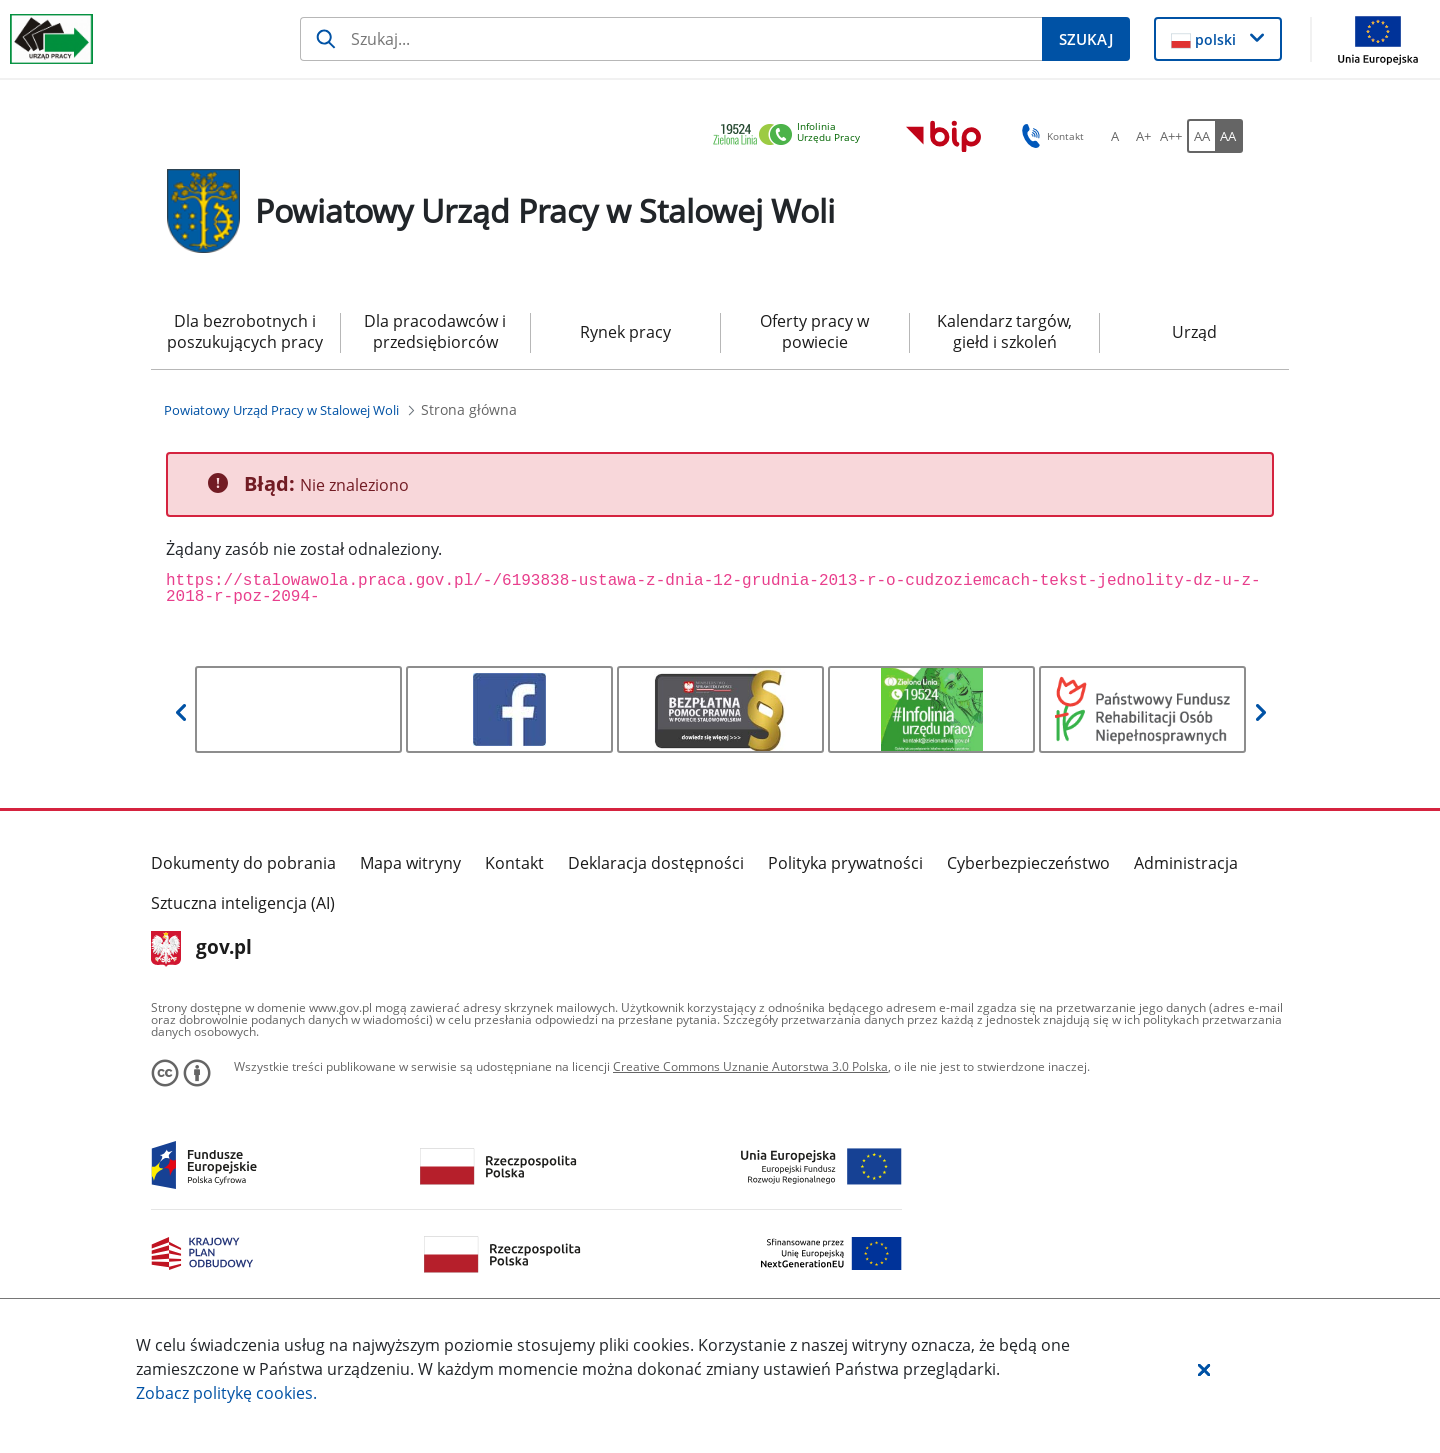 The width and height of the screenshot is (1440, 1453). I want to click on [A++ Ustaw duży rozmiar czcionki. Przycisk.], so click(1171, 136).